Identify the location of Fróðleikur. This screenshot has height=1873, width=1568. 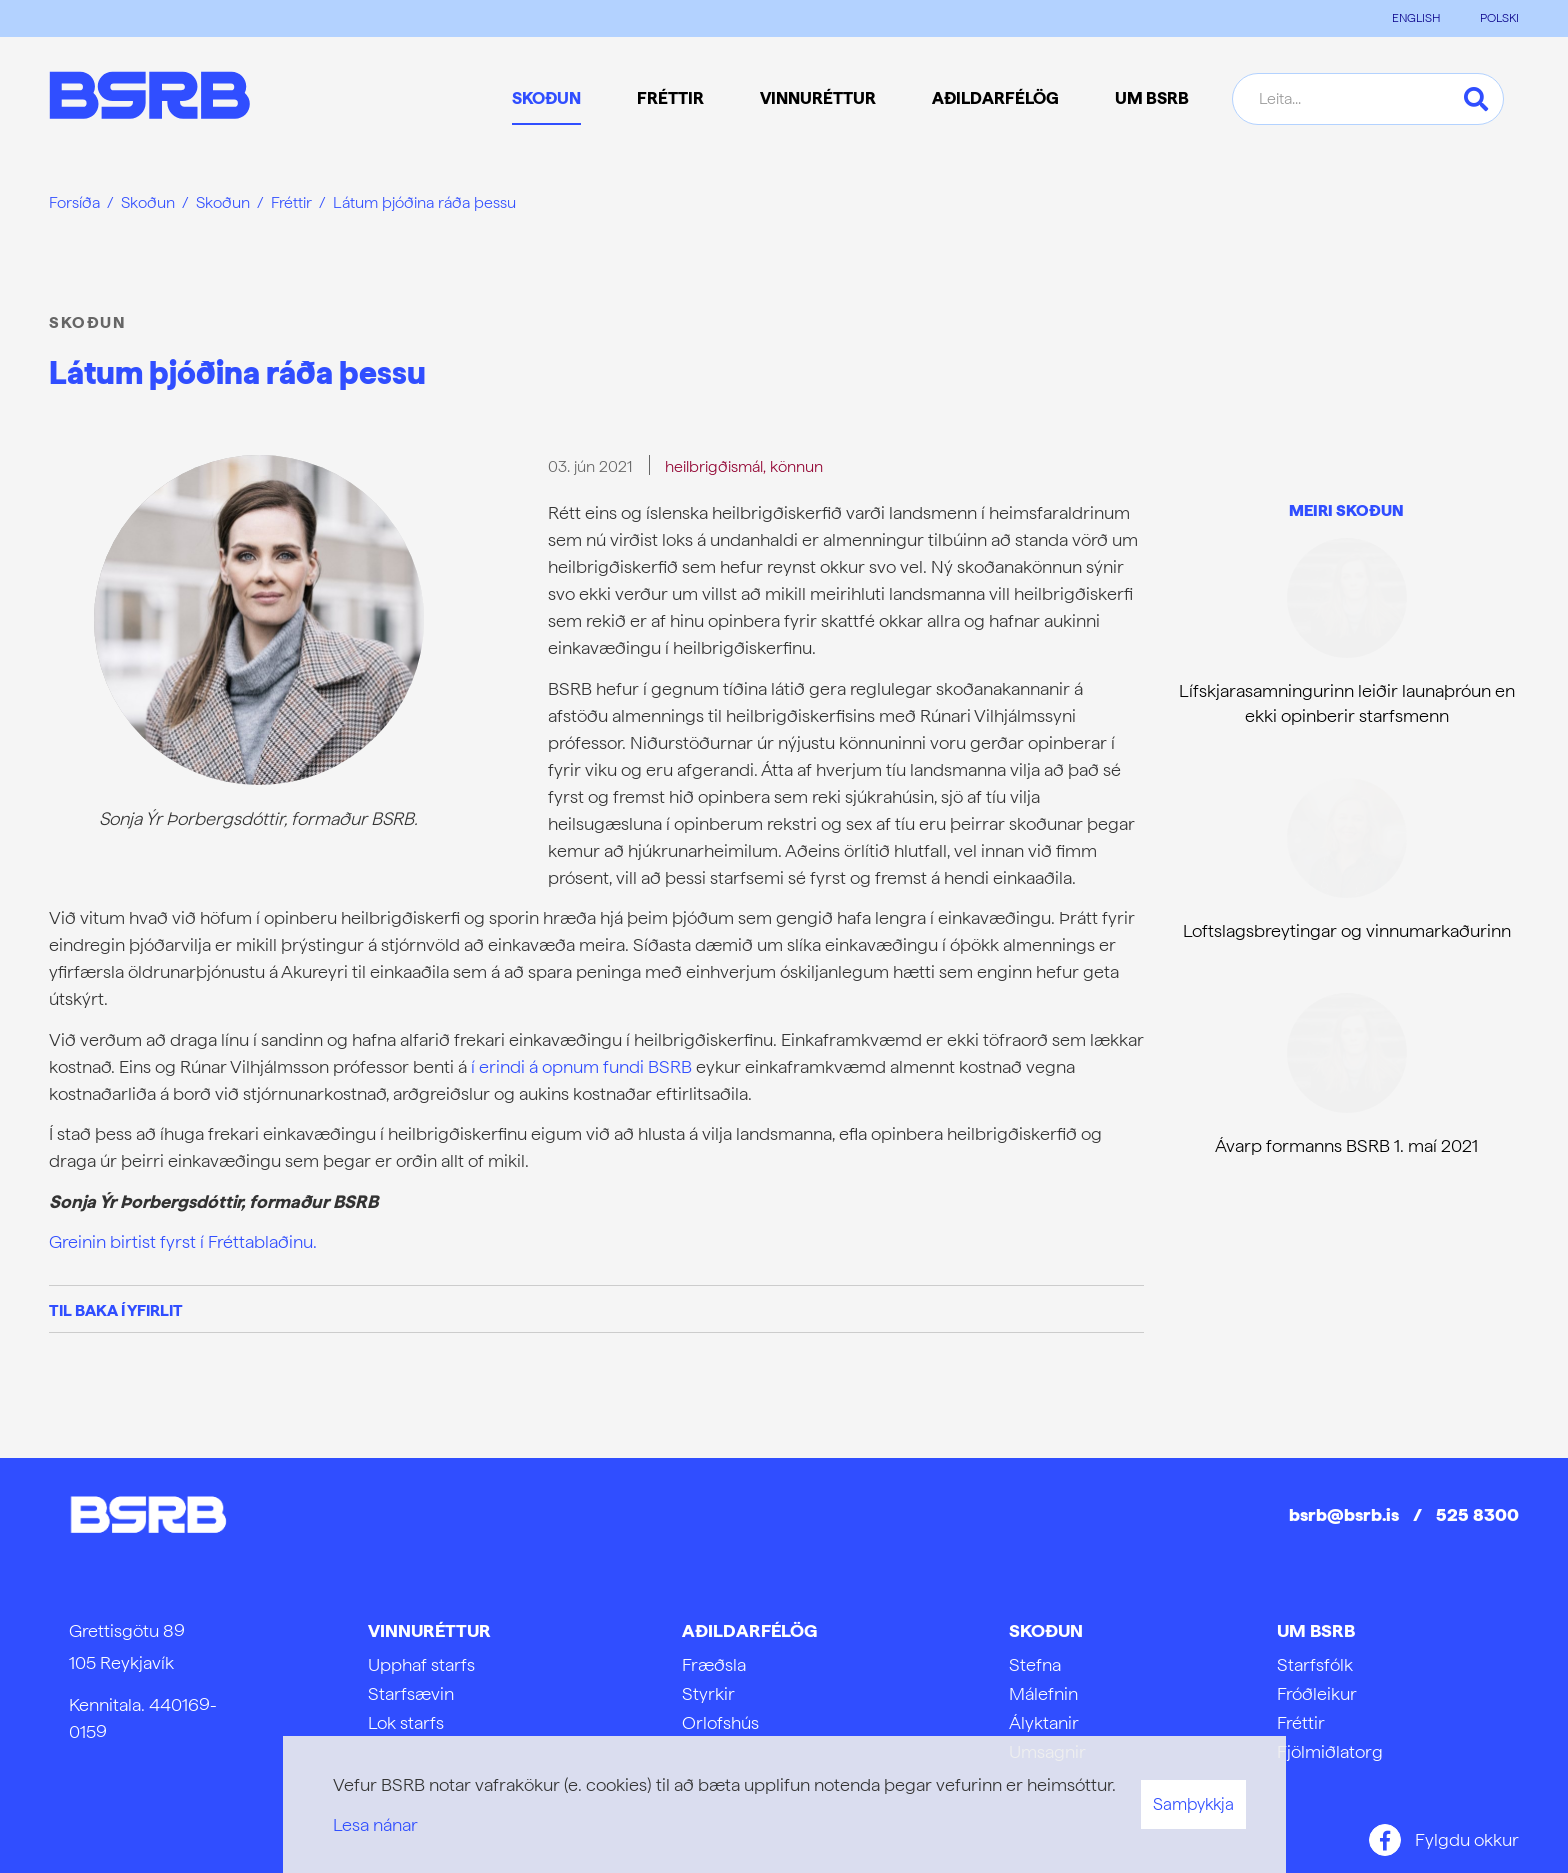
(1317, 1693).